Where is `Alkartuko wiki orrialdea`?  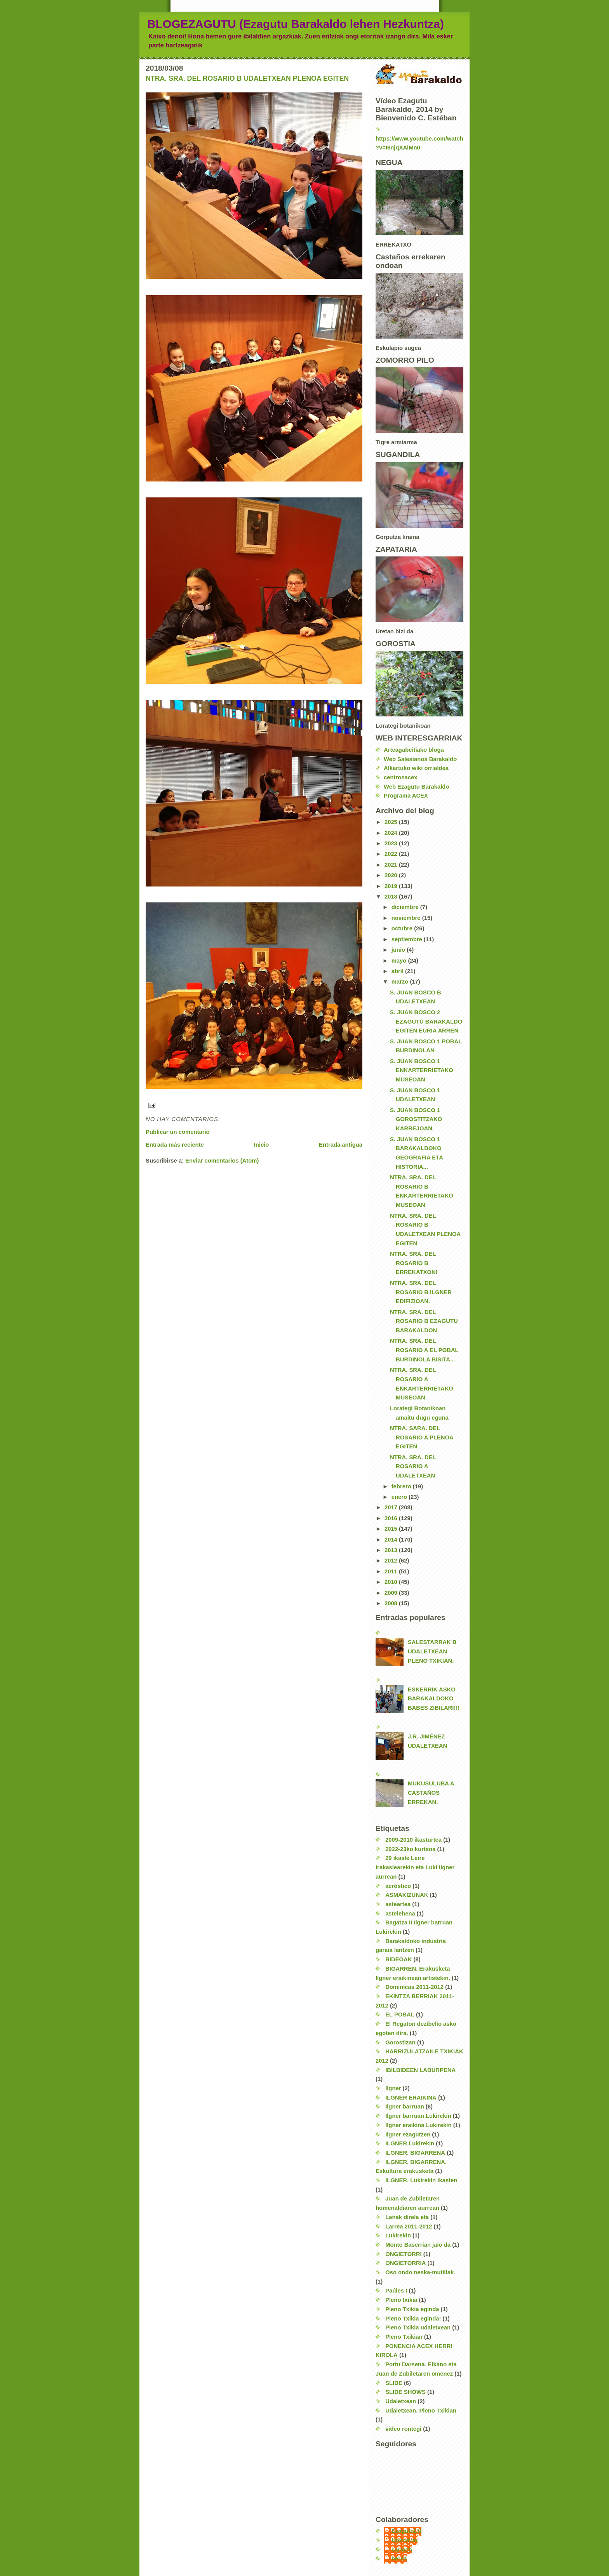
Alkartuko wiki orrialdea is located at coordinates (416, 768).